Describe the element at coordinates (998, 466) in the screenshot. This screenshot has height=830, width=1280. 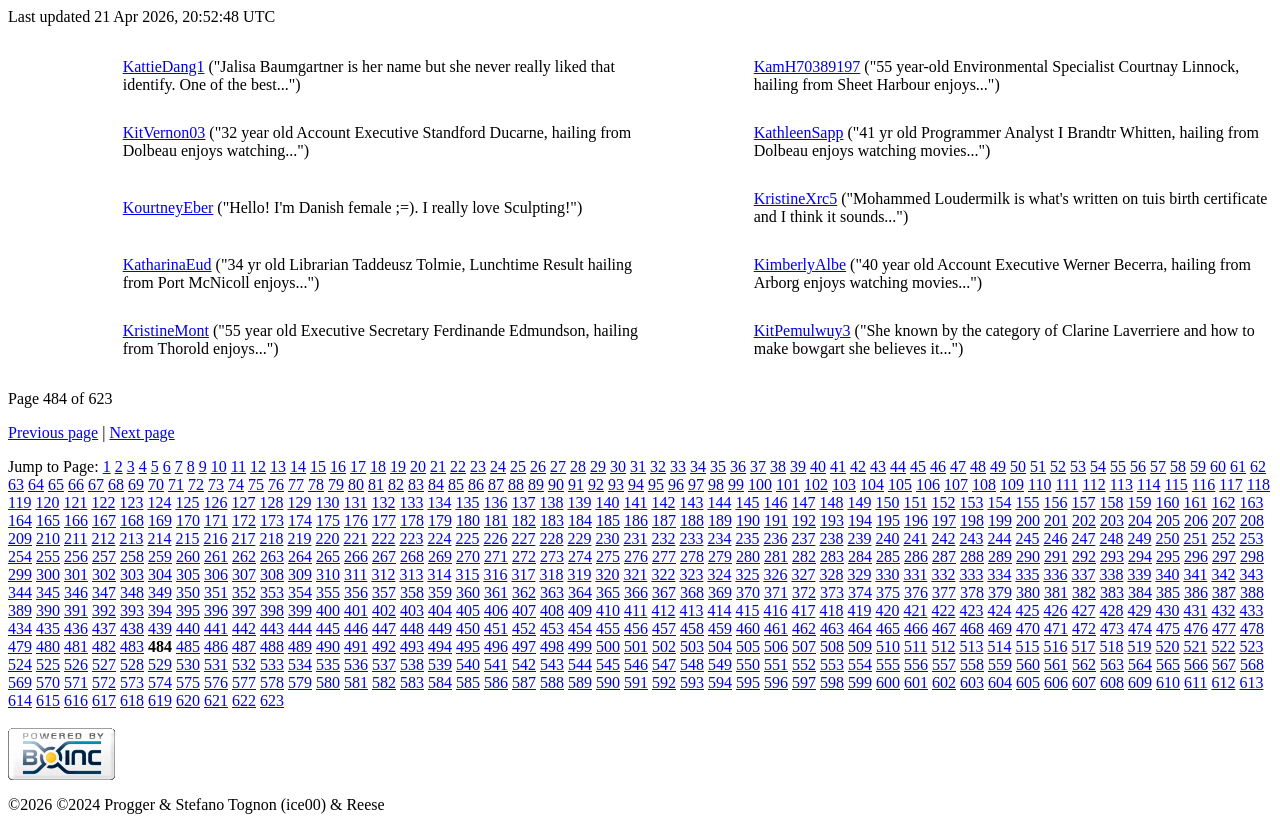
I see `49` at that location.